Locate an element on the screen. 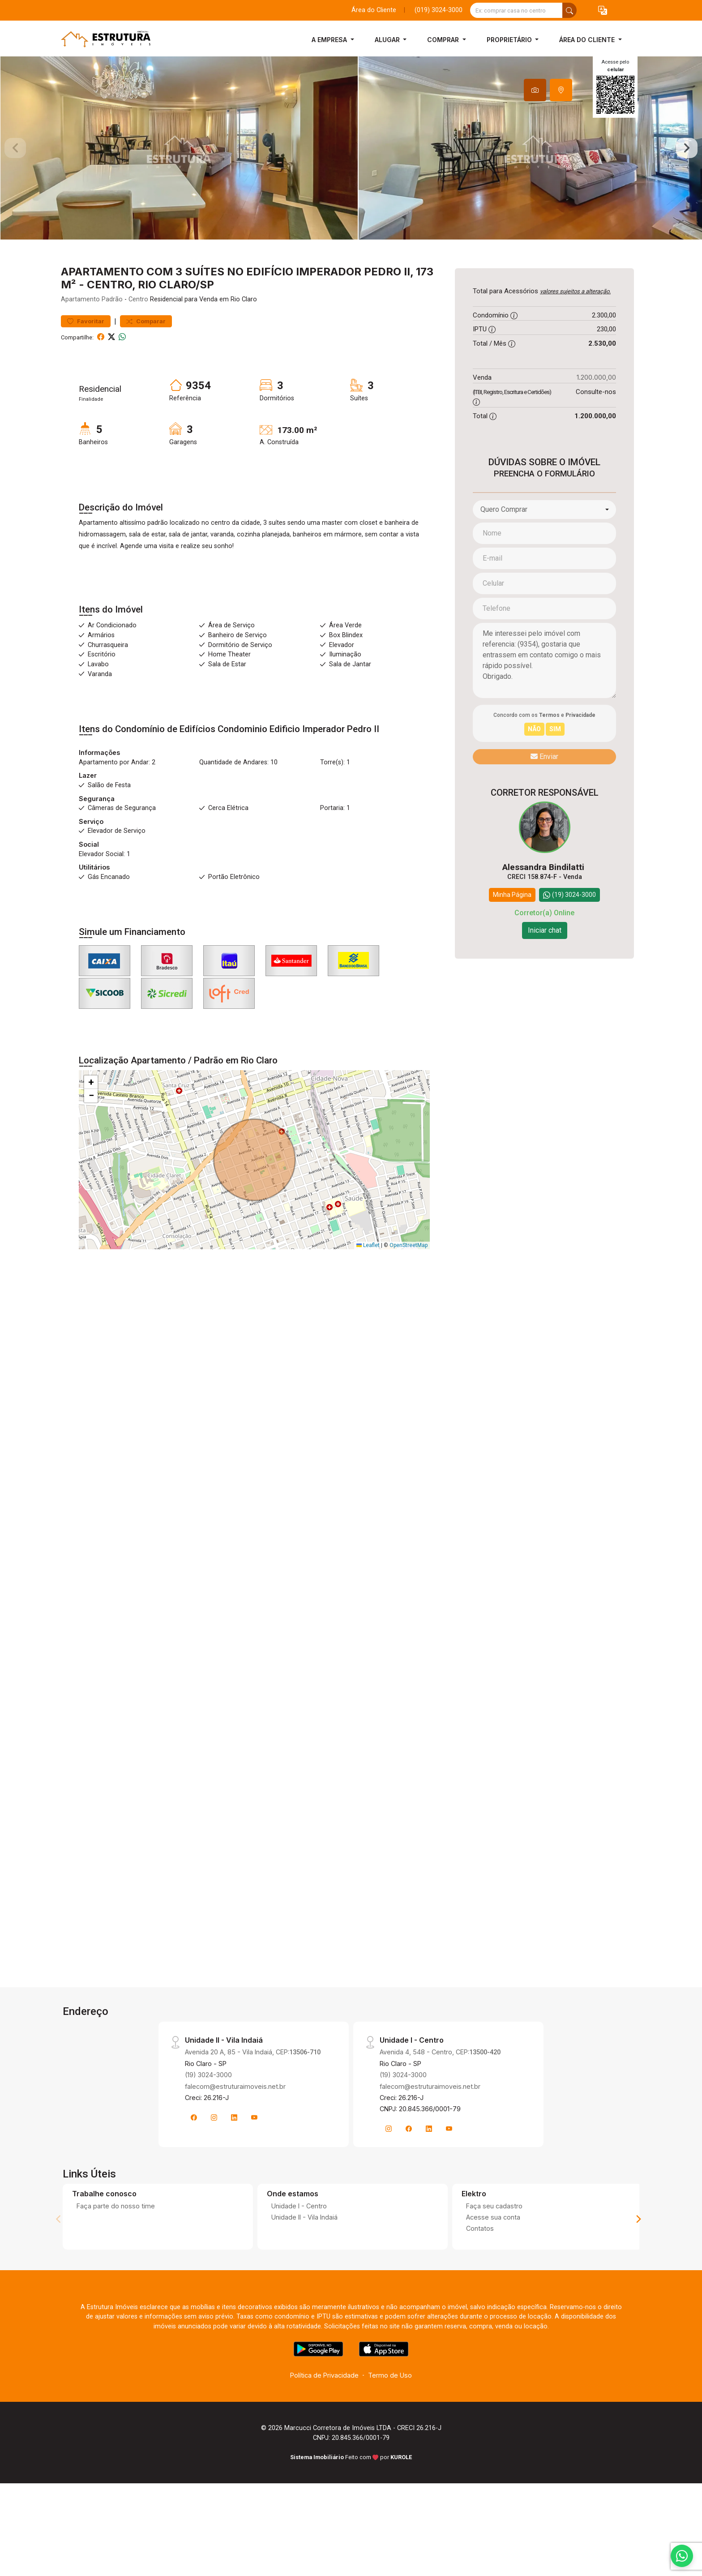 Image resolution: width=702 pixels, height=2576 pixels. A Empresa [button] is located at coordinates (330, 39).